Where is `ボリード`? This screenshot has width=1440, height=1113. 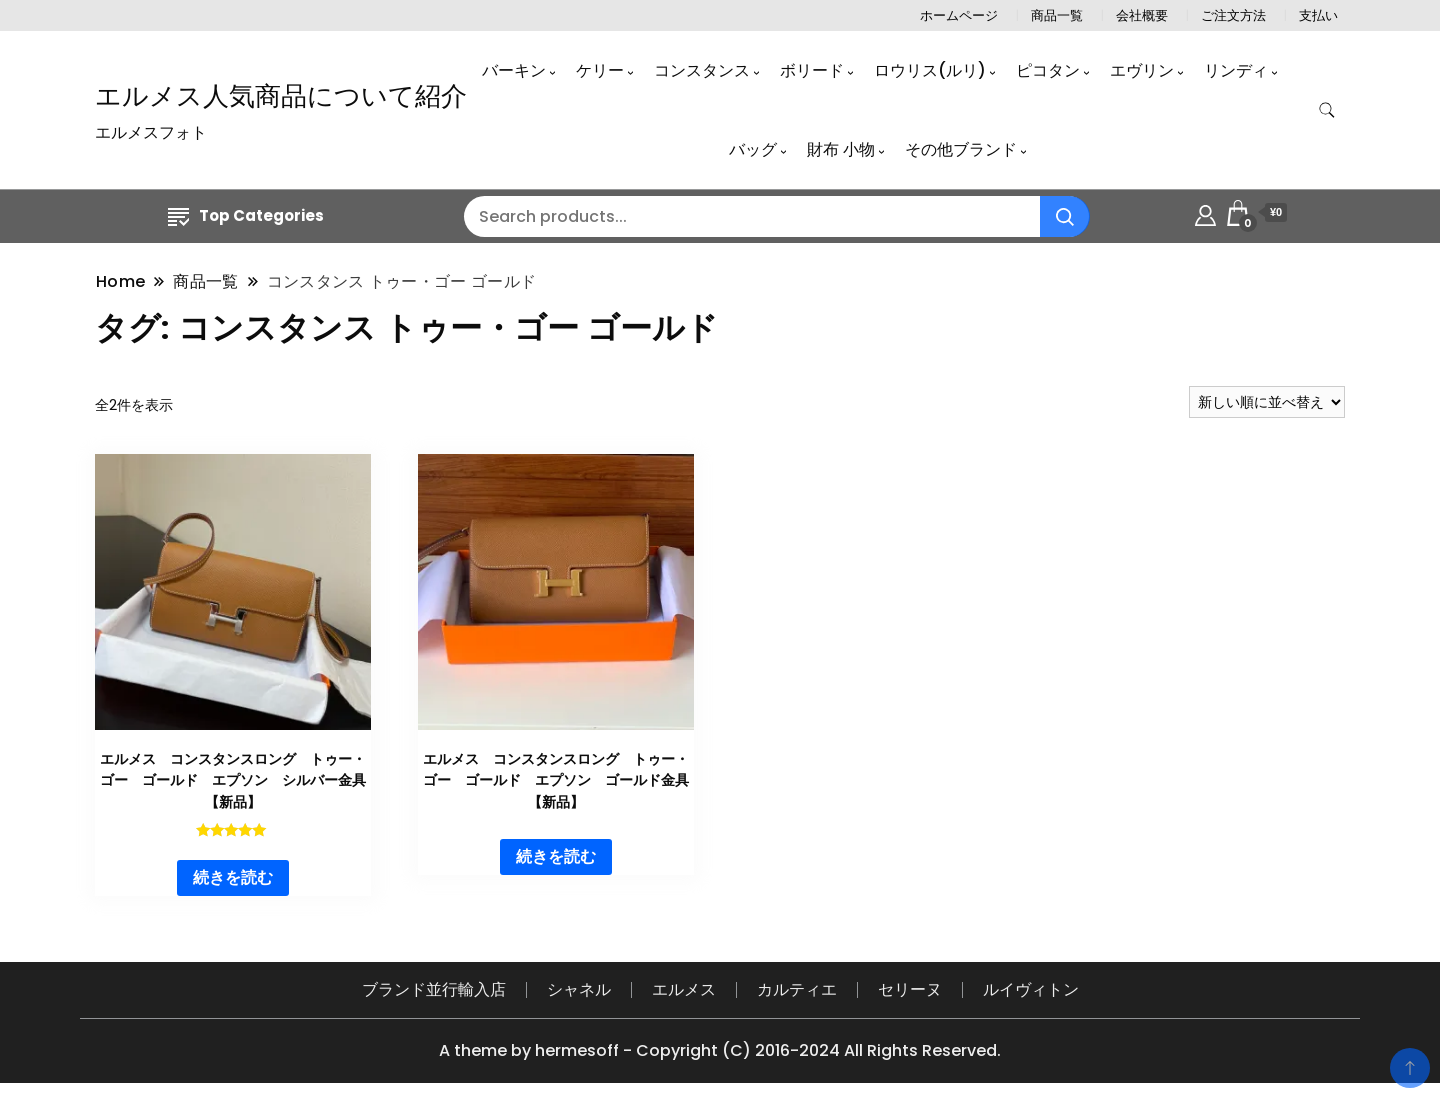
ボリード is located at coordinates (812, 70).